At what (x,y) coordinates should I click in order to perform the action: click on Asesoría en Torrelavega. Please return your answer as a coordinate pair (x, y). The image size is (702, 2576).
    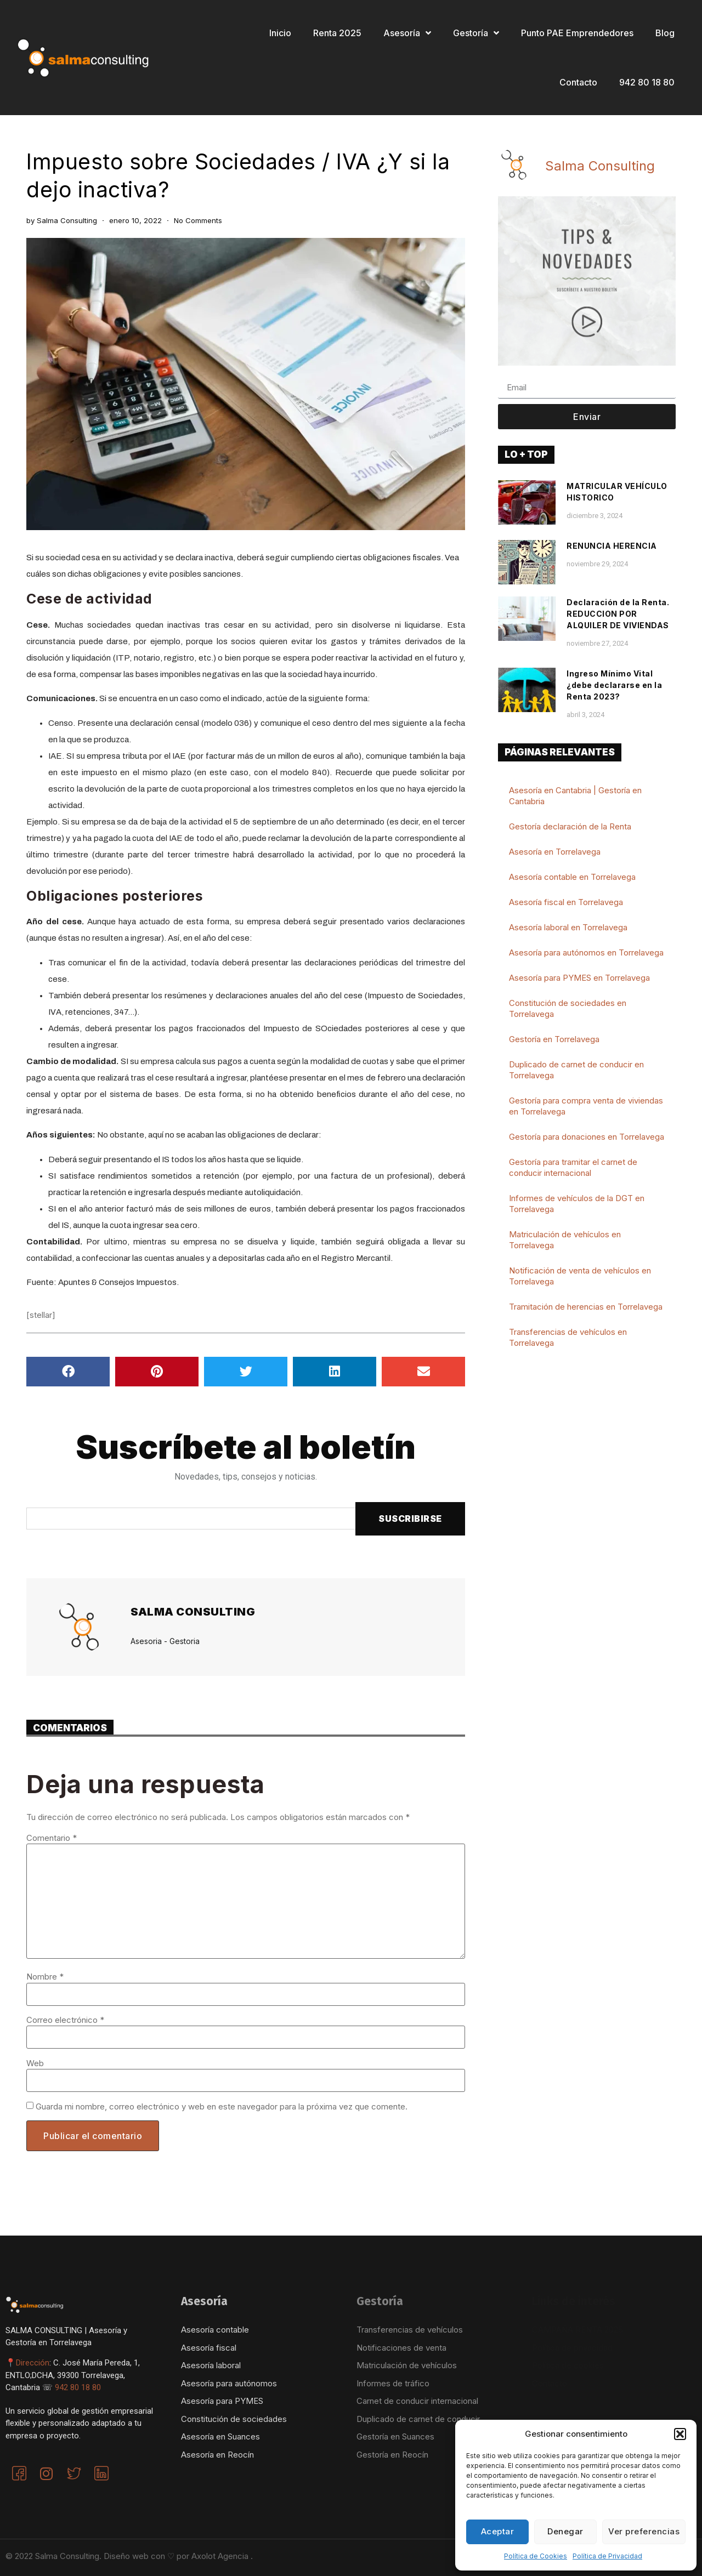
    Looking at the image, I should click on (555, 851).